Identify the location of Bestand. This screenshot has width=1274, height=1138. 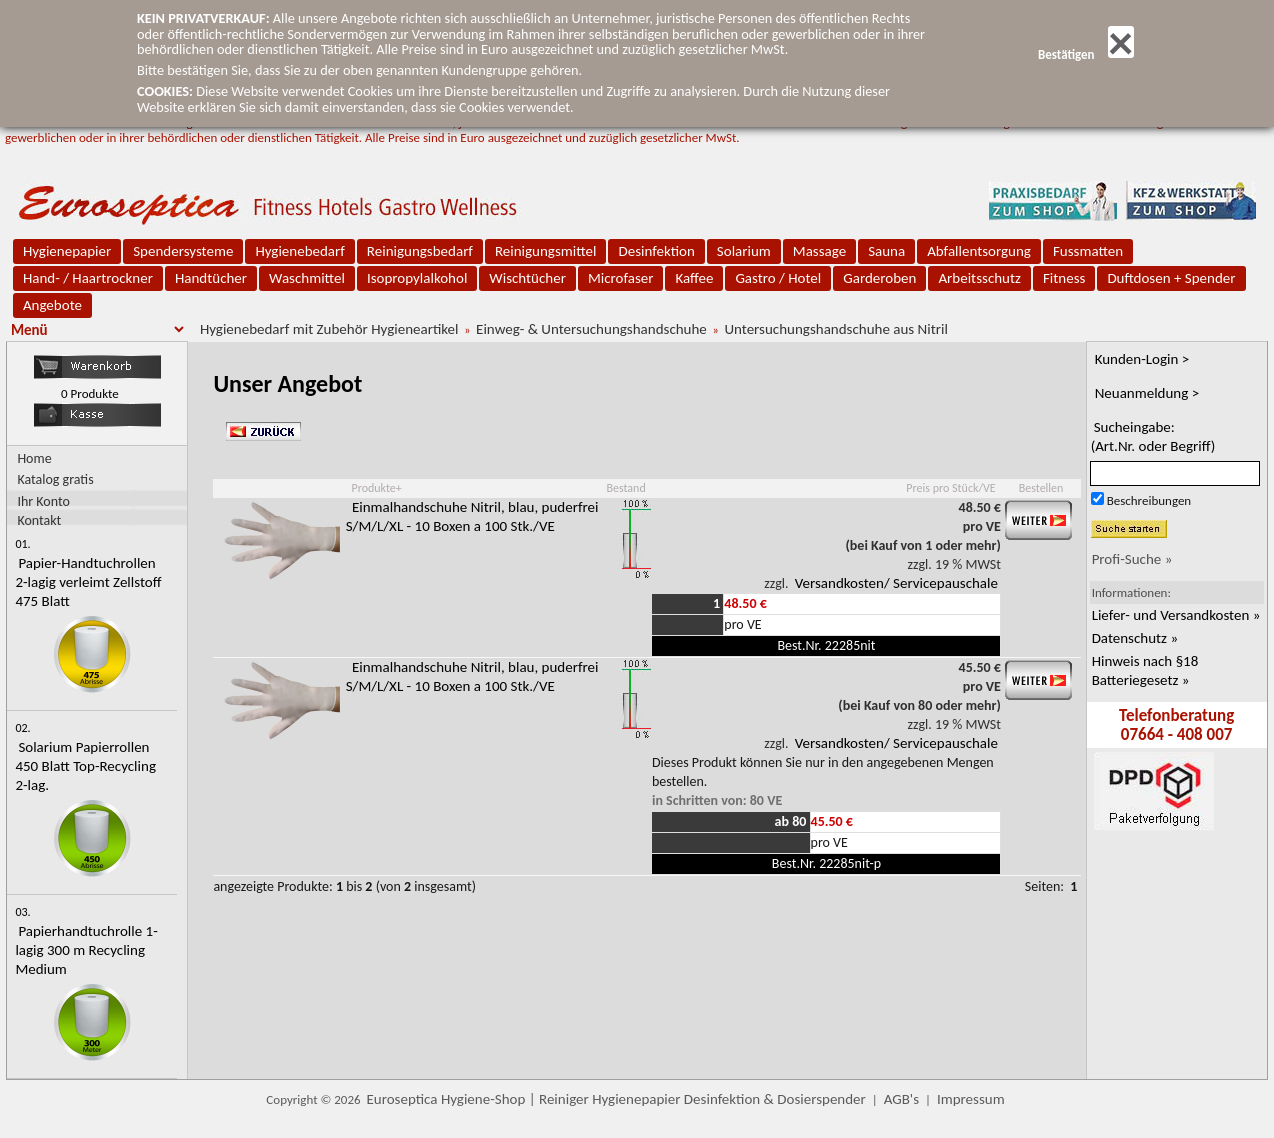
(625, 488).